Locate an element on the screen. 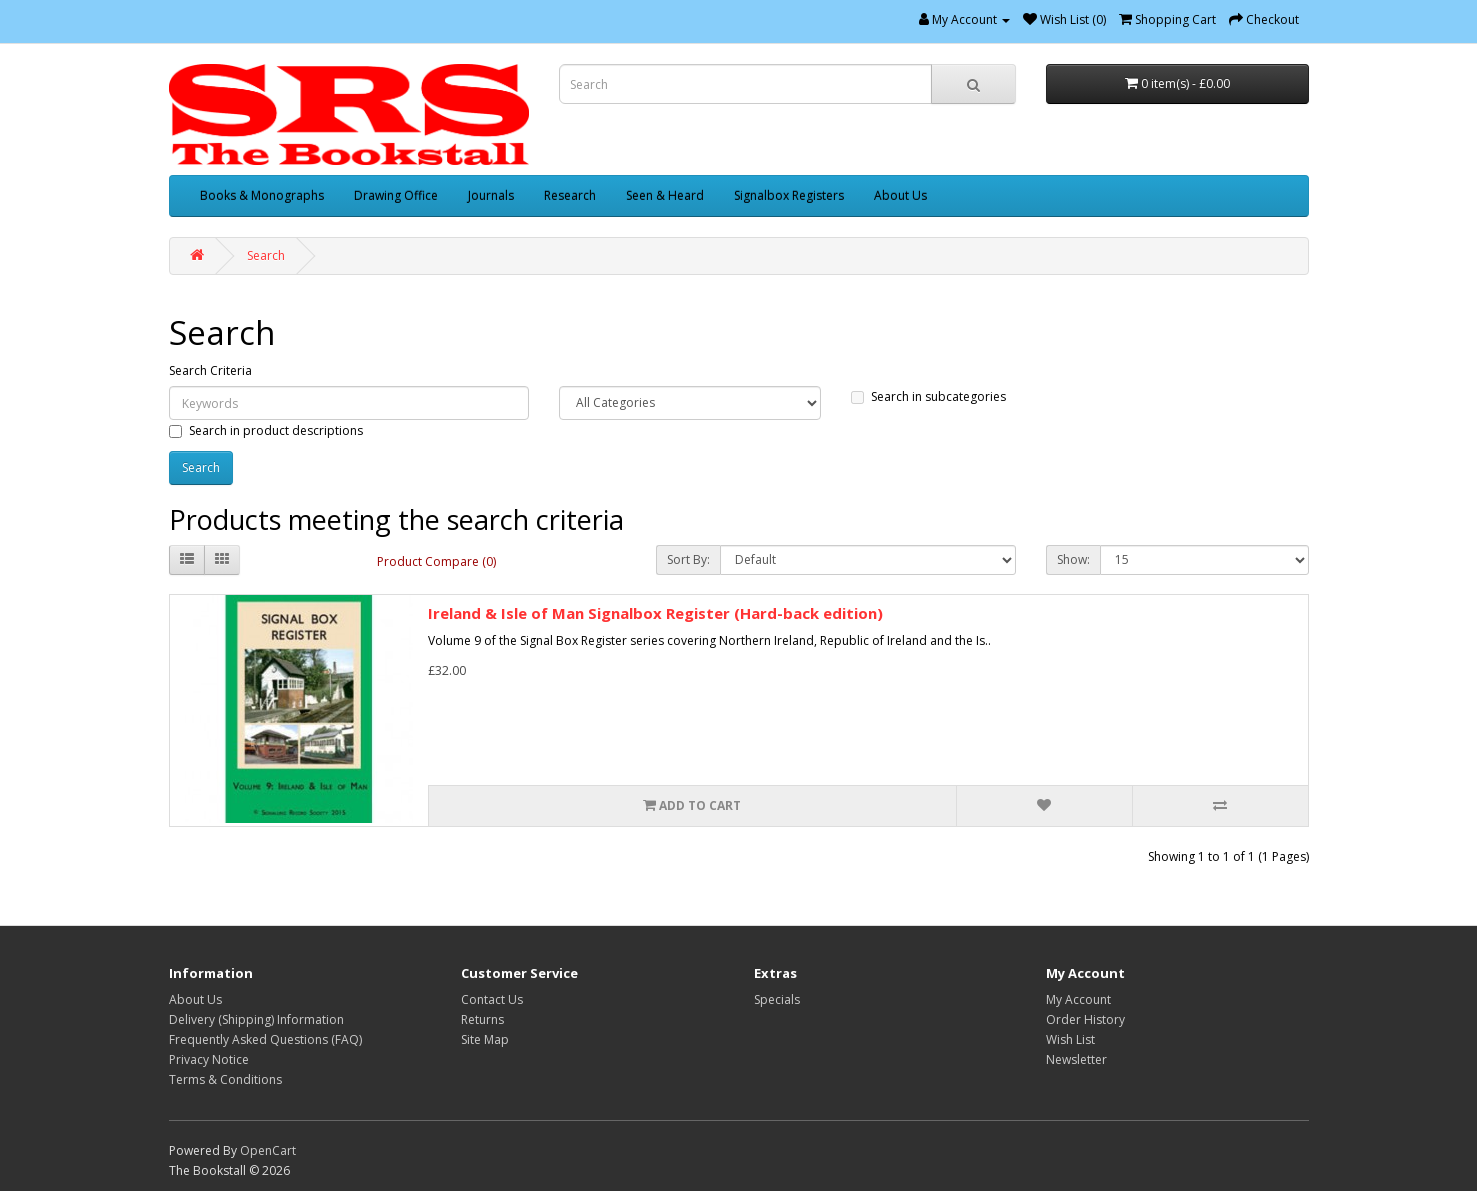  Sort By: is located at coordinates (688, 559).